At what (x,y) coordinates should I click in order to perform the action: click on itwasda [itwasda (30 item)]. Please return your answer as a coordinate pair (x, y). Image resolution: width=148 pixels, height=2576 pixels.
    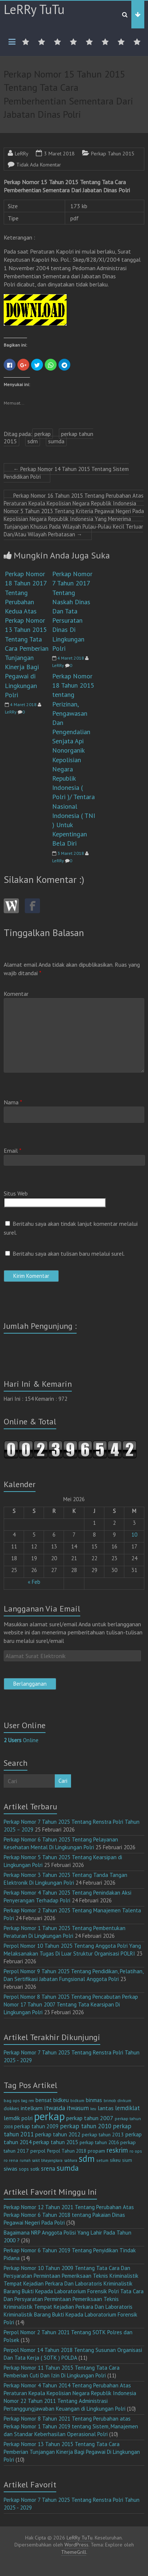
    Looking at the image, I should click on (54, 2108).